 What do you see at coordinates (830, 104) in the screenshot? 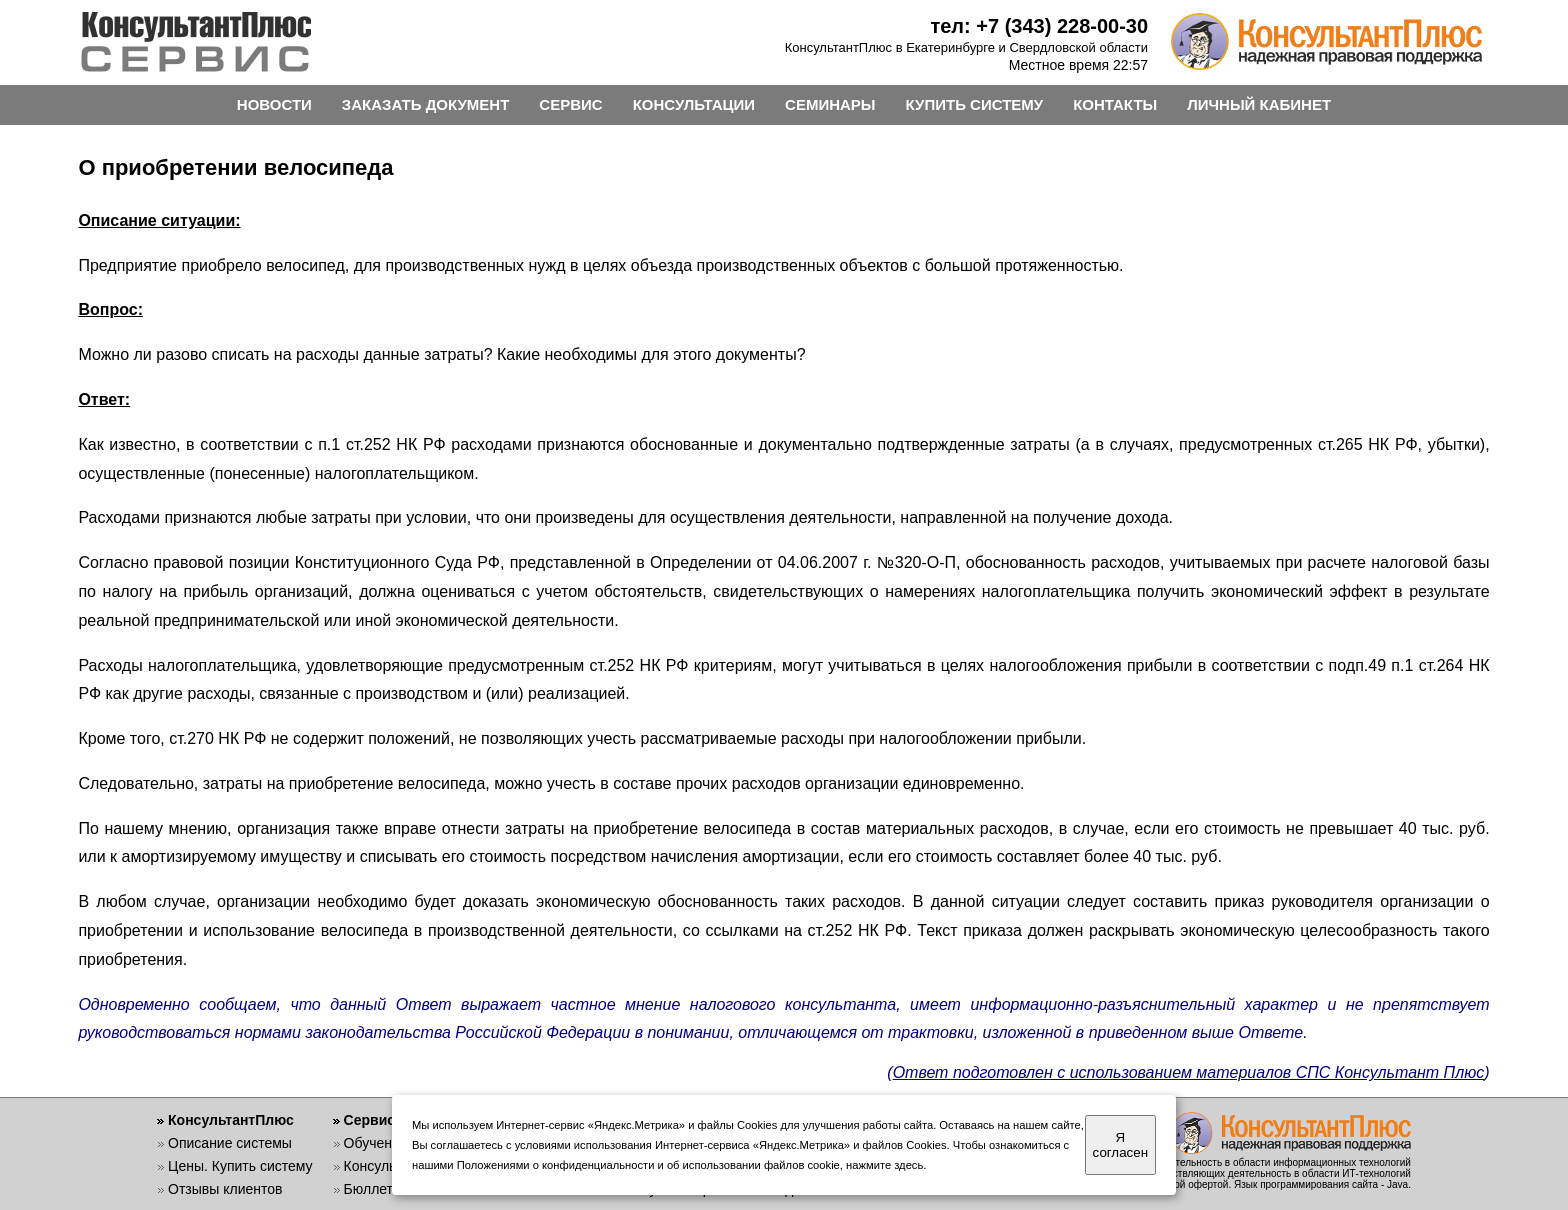
I see `СЕМИНАРЫ` at bounding box center [830, 104].